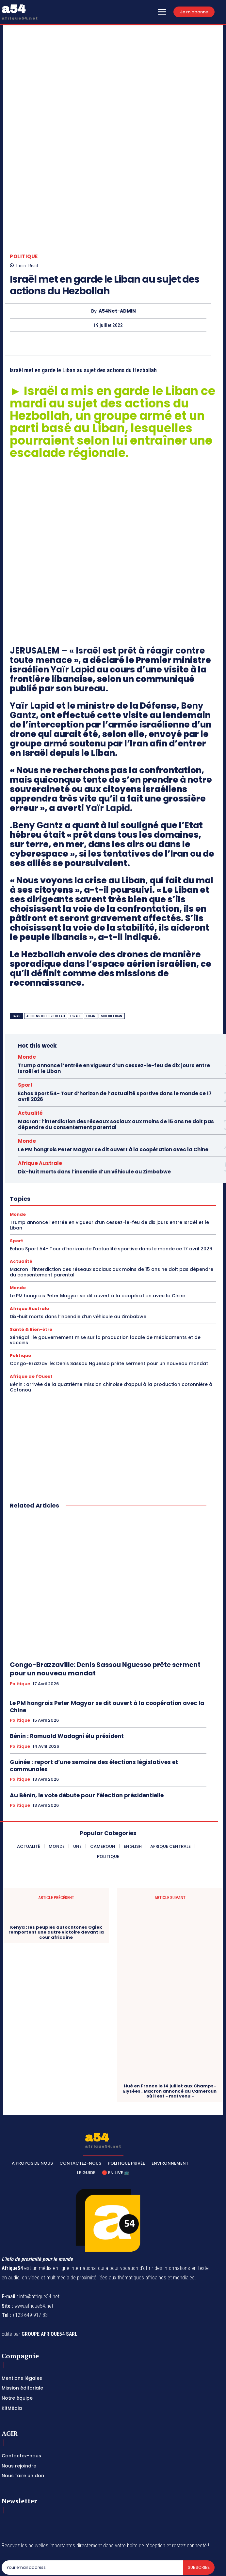  What do you see at coordinates (114, 1010) in the screenshot?
I see `Trump annonce l’entrée en vigueur d’un cessez-le-feu de dix jours entre Israël et le Liban` at bounding box center [114, 1010].